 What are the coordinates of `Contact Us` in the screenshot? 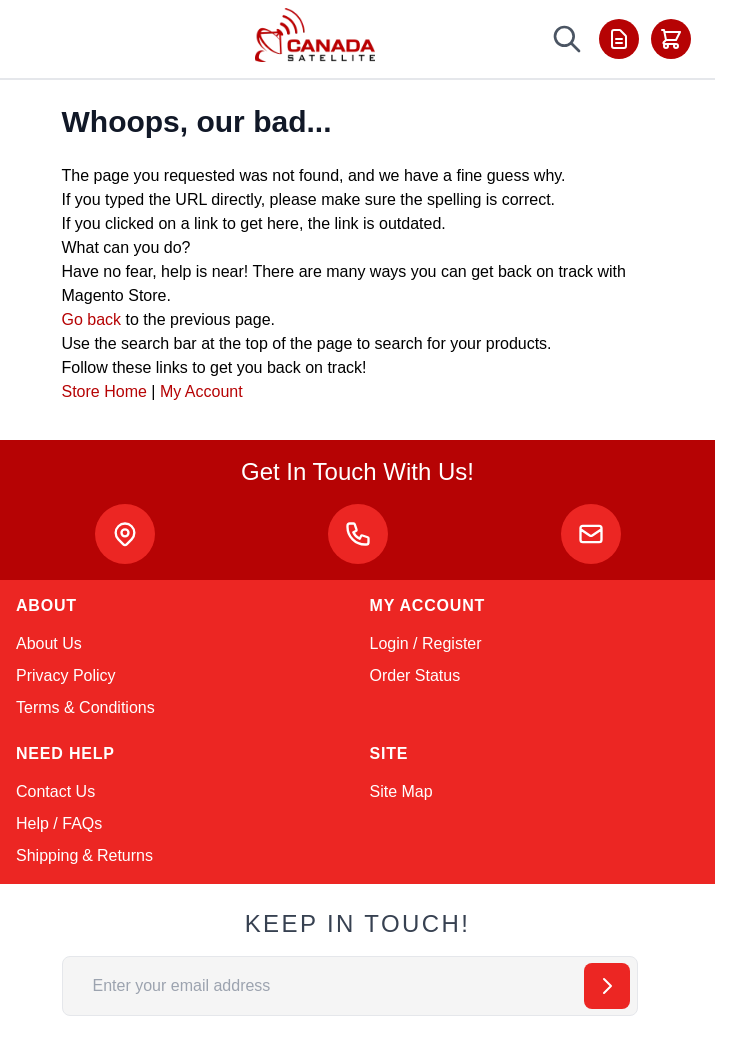 It's located at (55, 791).